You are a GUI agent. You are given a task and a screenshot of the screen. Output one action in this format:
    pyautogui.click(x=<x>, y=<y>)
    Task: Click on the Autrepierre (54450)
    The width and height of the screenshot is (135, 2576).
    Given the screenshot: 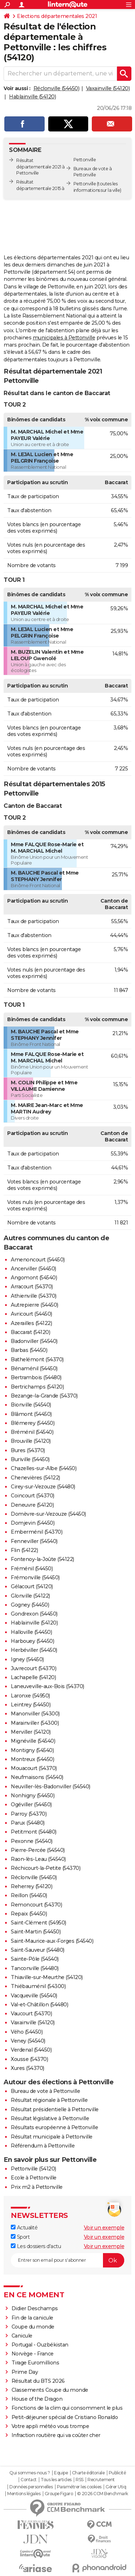 What is the action you would take?
    pyautogui.click(x=34, y=1305)
    